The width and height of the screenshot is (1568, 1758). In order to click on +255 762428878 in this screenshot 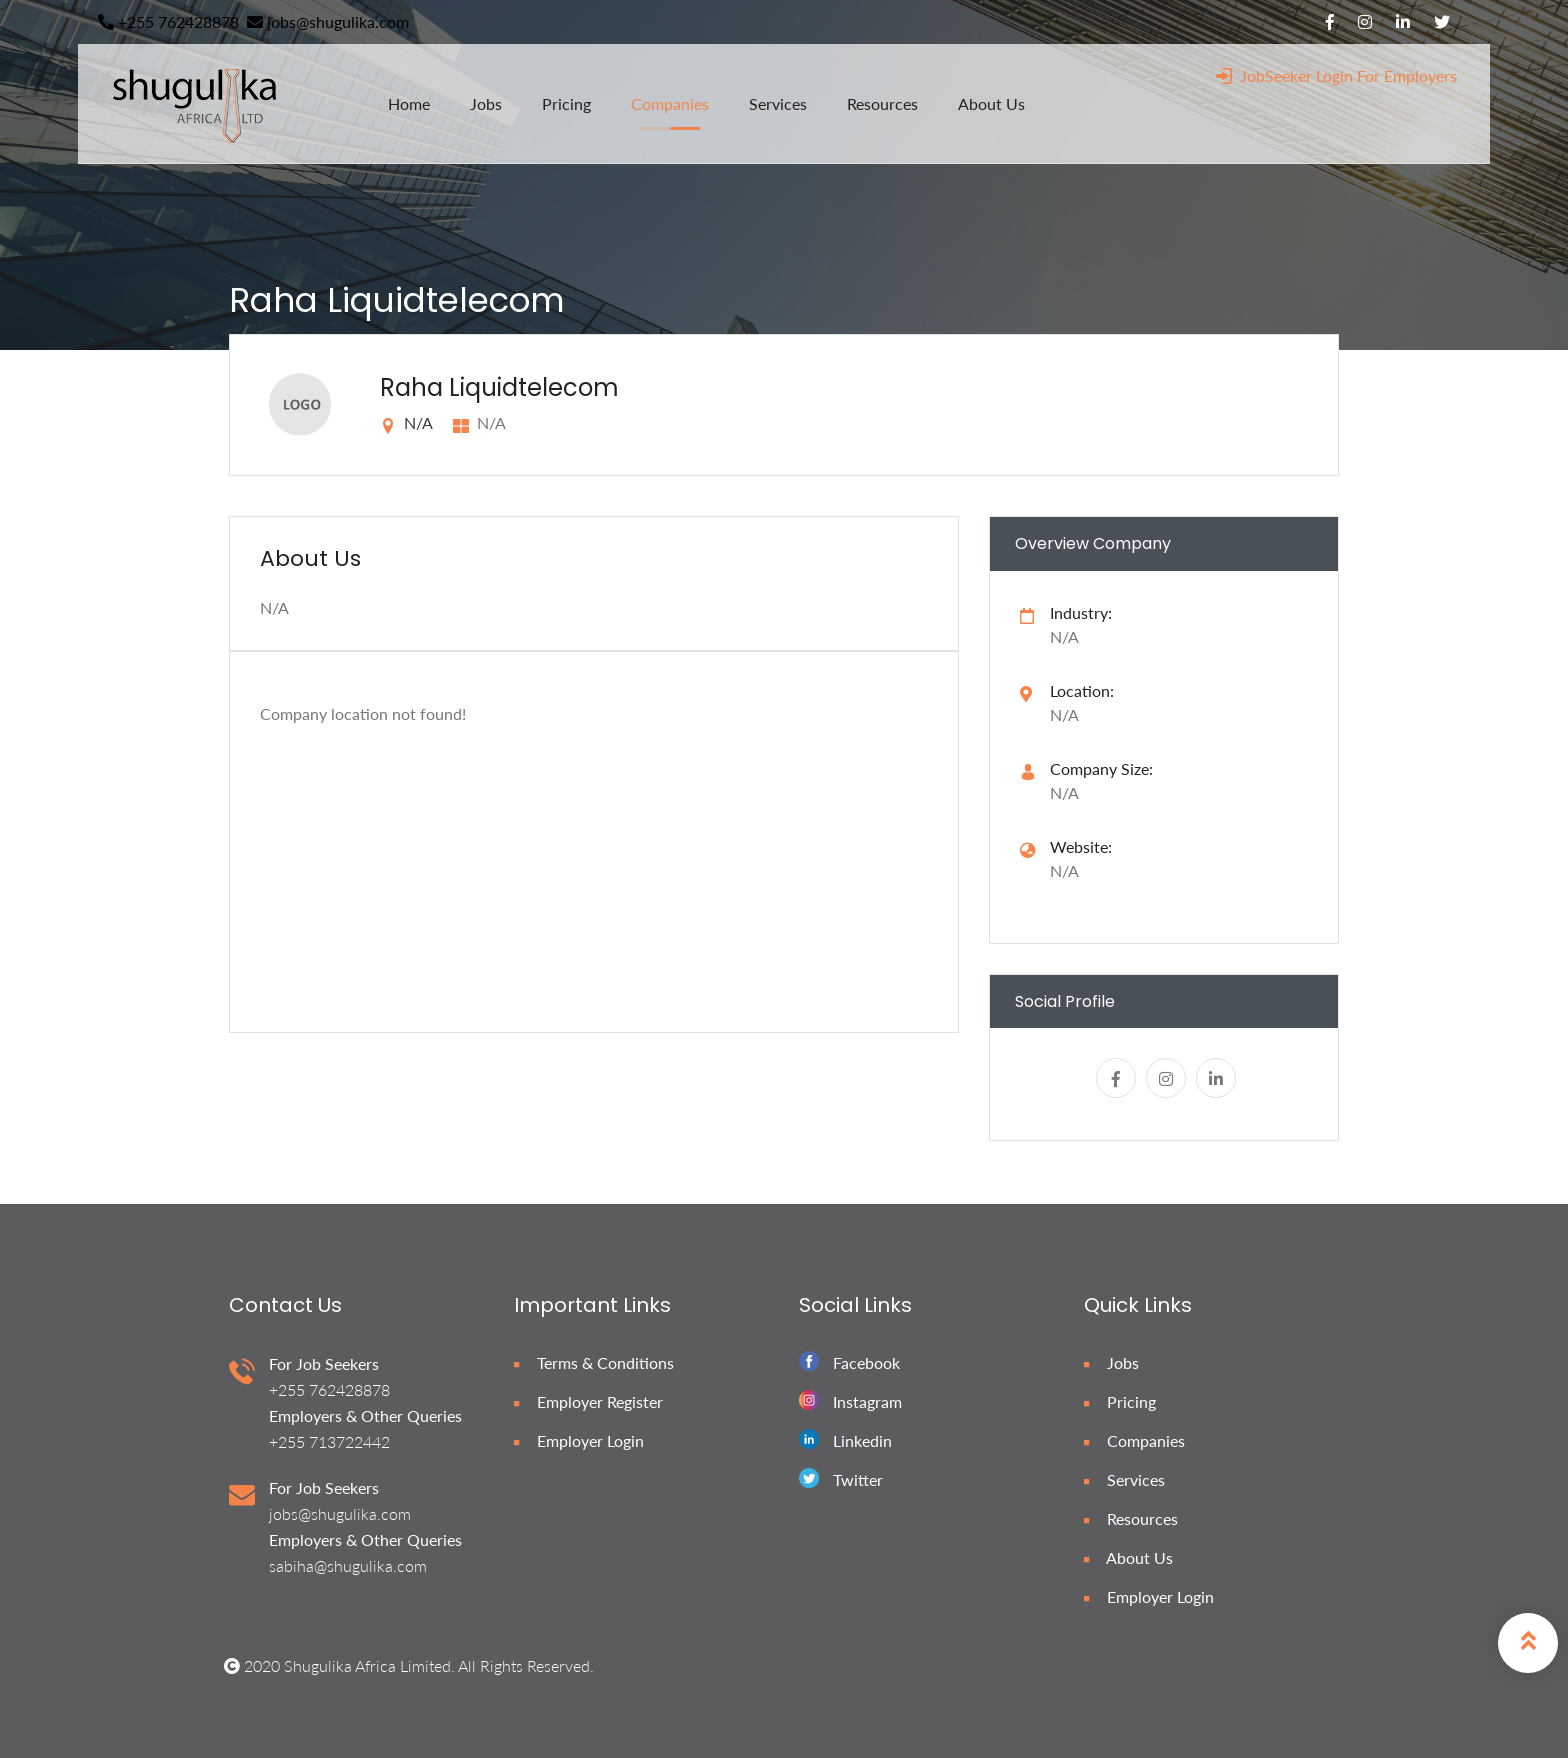, I will do `click(168, 21)`.